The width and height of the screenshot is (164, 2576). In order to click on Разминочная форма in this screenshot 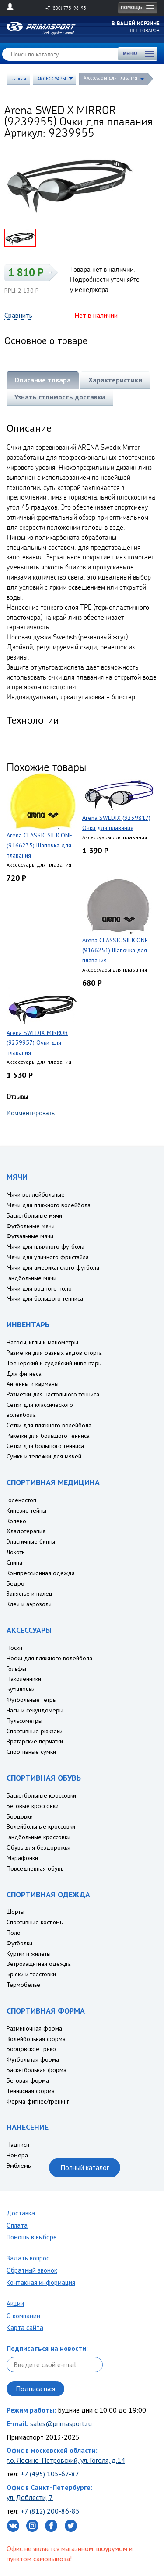, I will do `click(34, 2028)`.